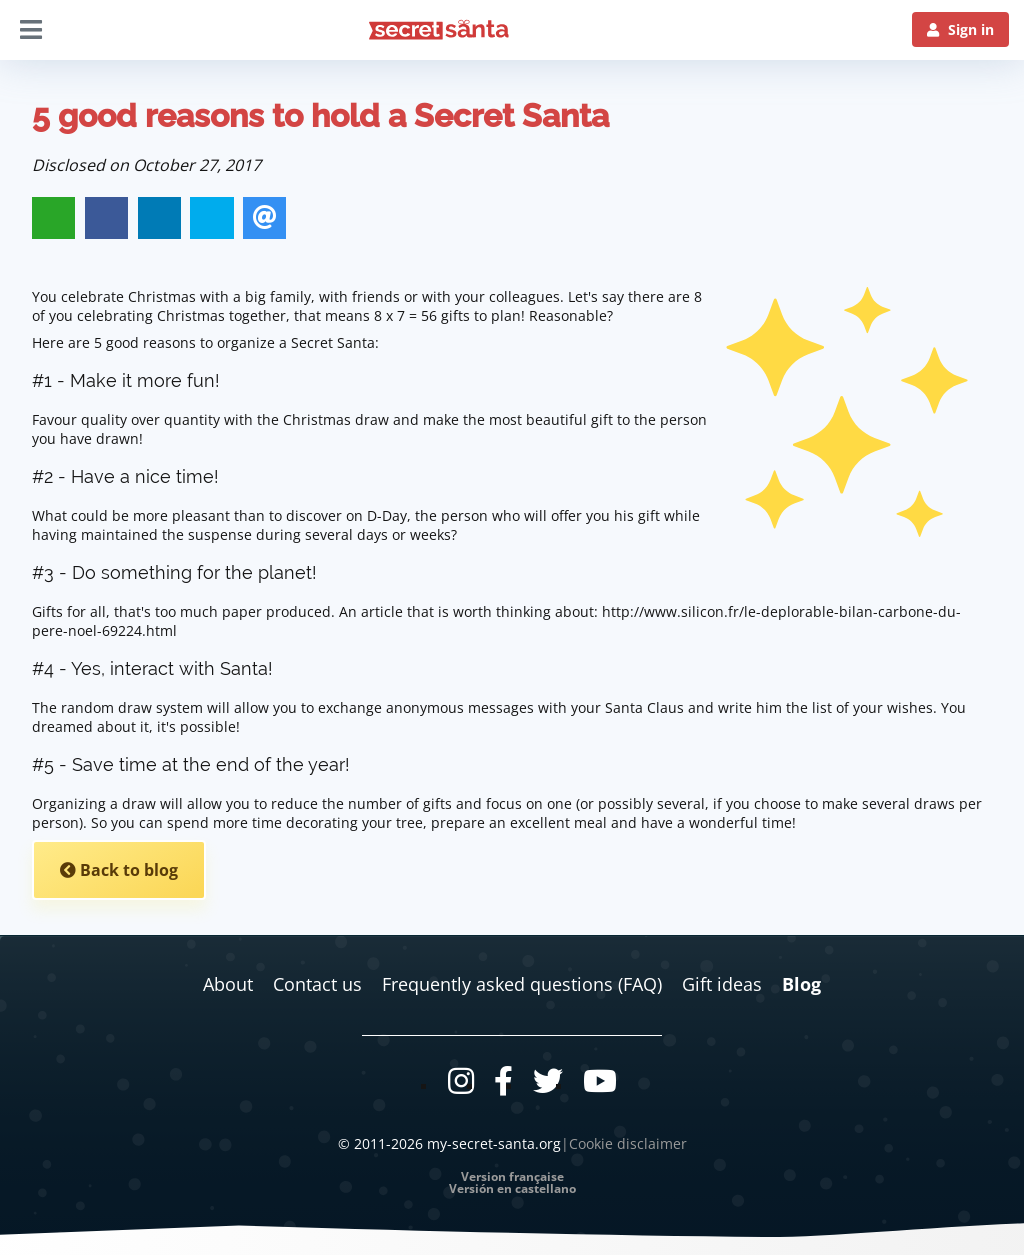 This screenshot has height=1255, width=1024. What do you see at coordinates (461, 1080) in the screenshot?
I see `[Instagram]` at bounding box center [461, 1080].